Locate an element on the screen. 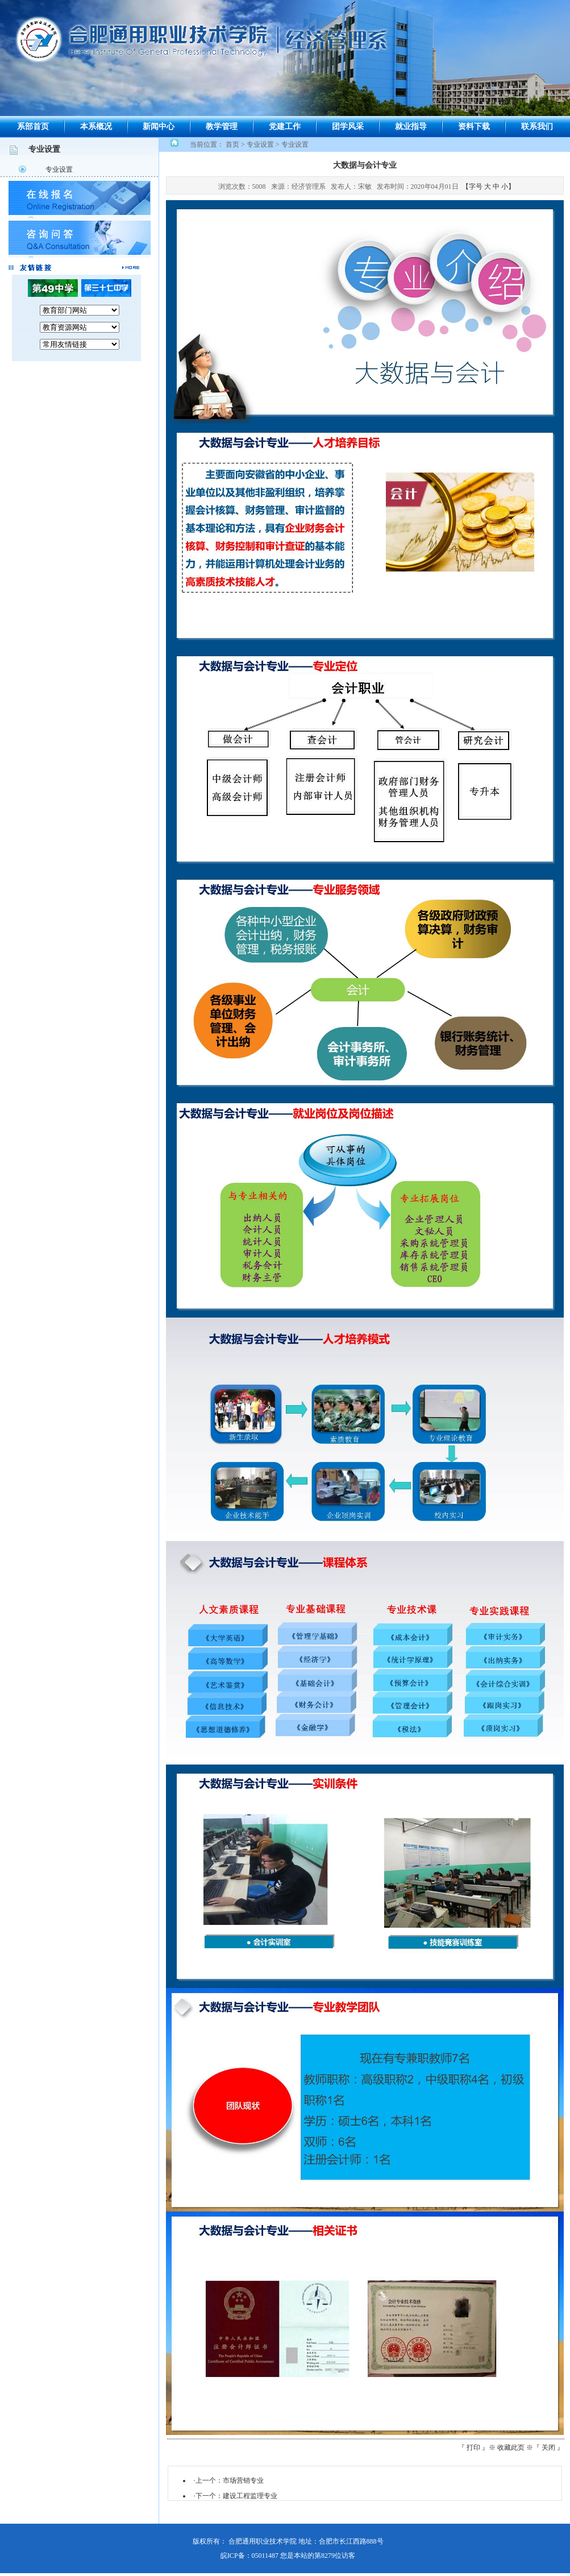 The width and height of the screenshot is (570, 2576). 专业设置 is located at coordinates (59, 169).